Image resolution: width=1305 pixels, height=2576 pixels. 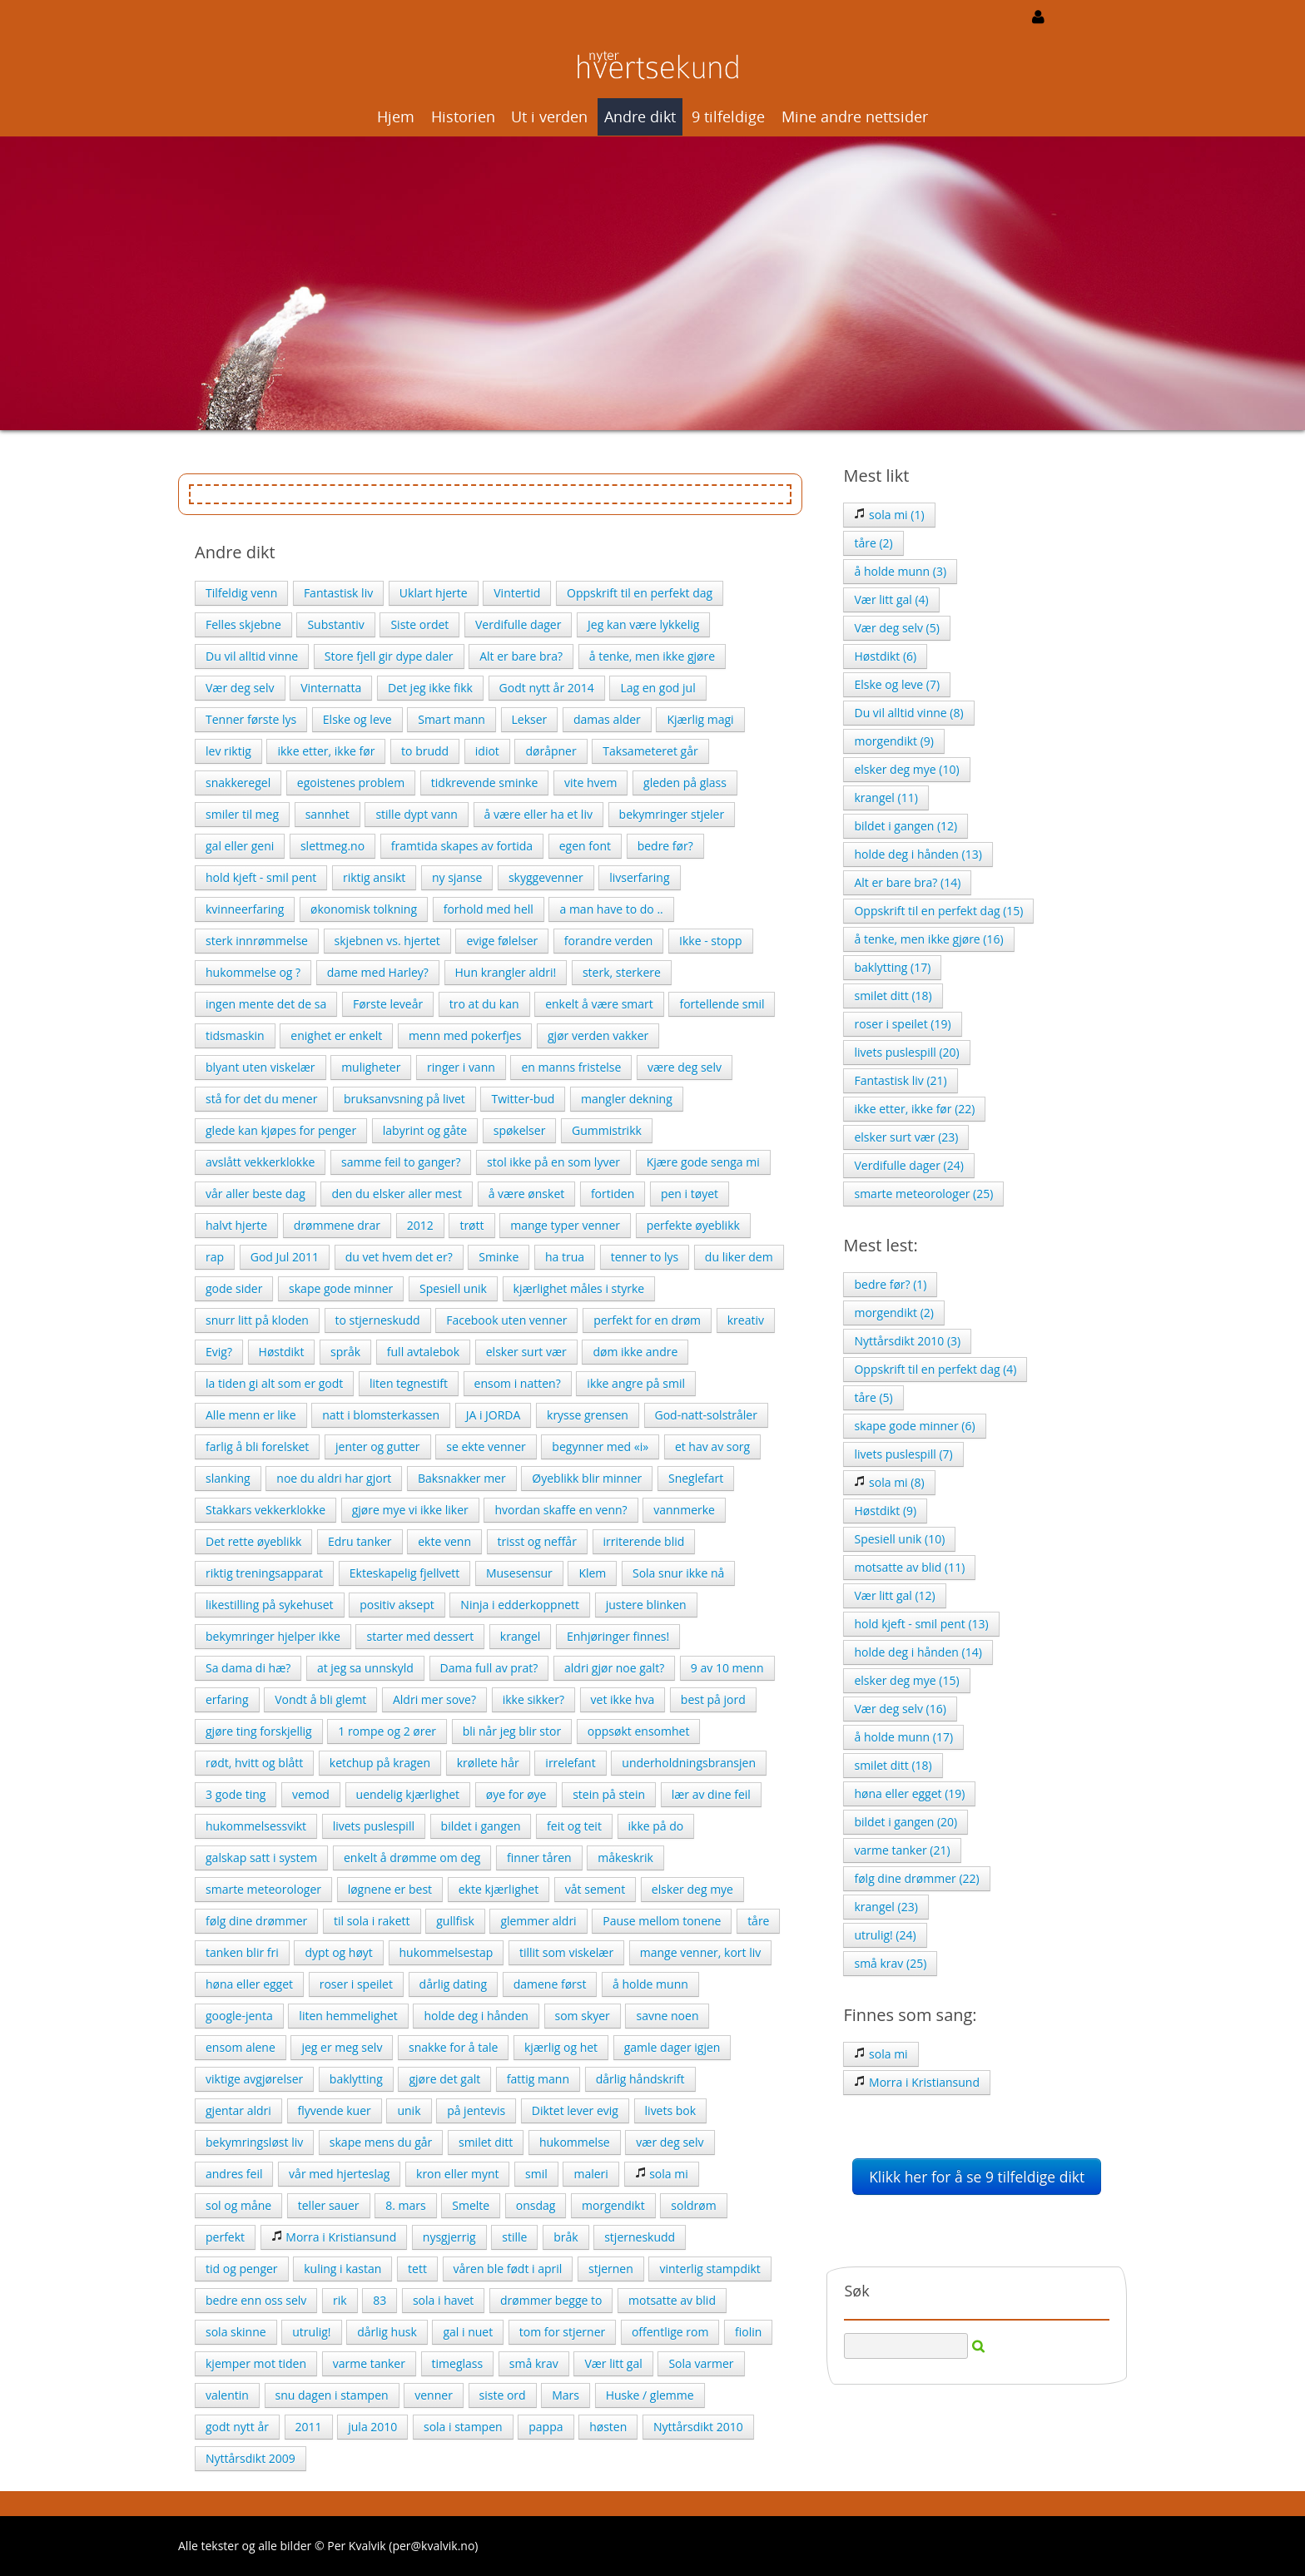 What do you see at coordinates (903, 1454) in the screenshot?
I see `livets puslespill (7)` at bounding box center [903, 1454].